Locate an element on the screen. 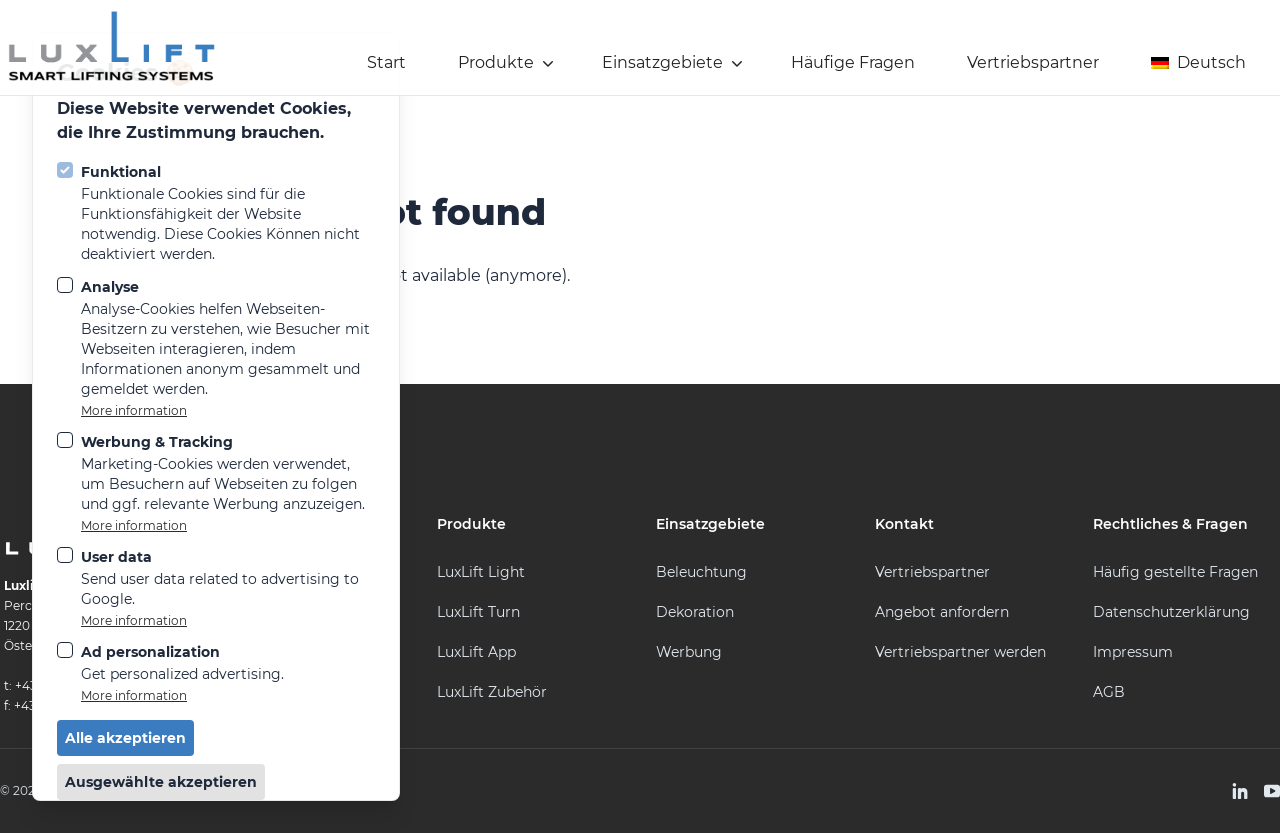 This screenshot has width=1280, height=833. LuxLift App is located at coordinates (476, 652).